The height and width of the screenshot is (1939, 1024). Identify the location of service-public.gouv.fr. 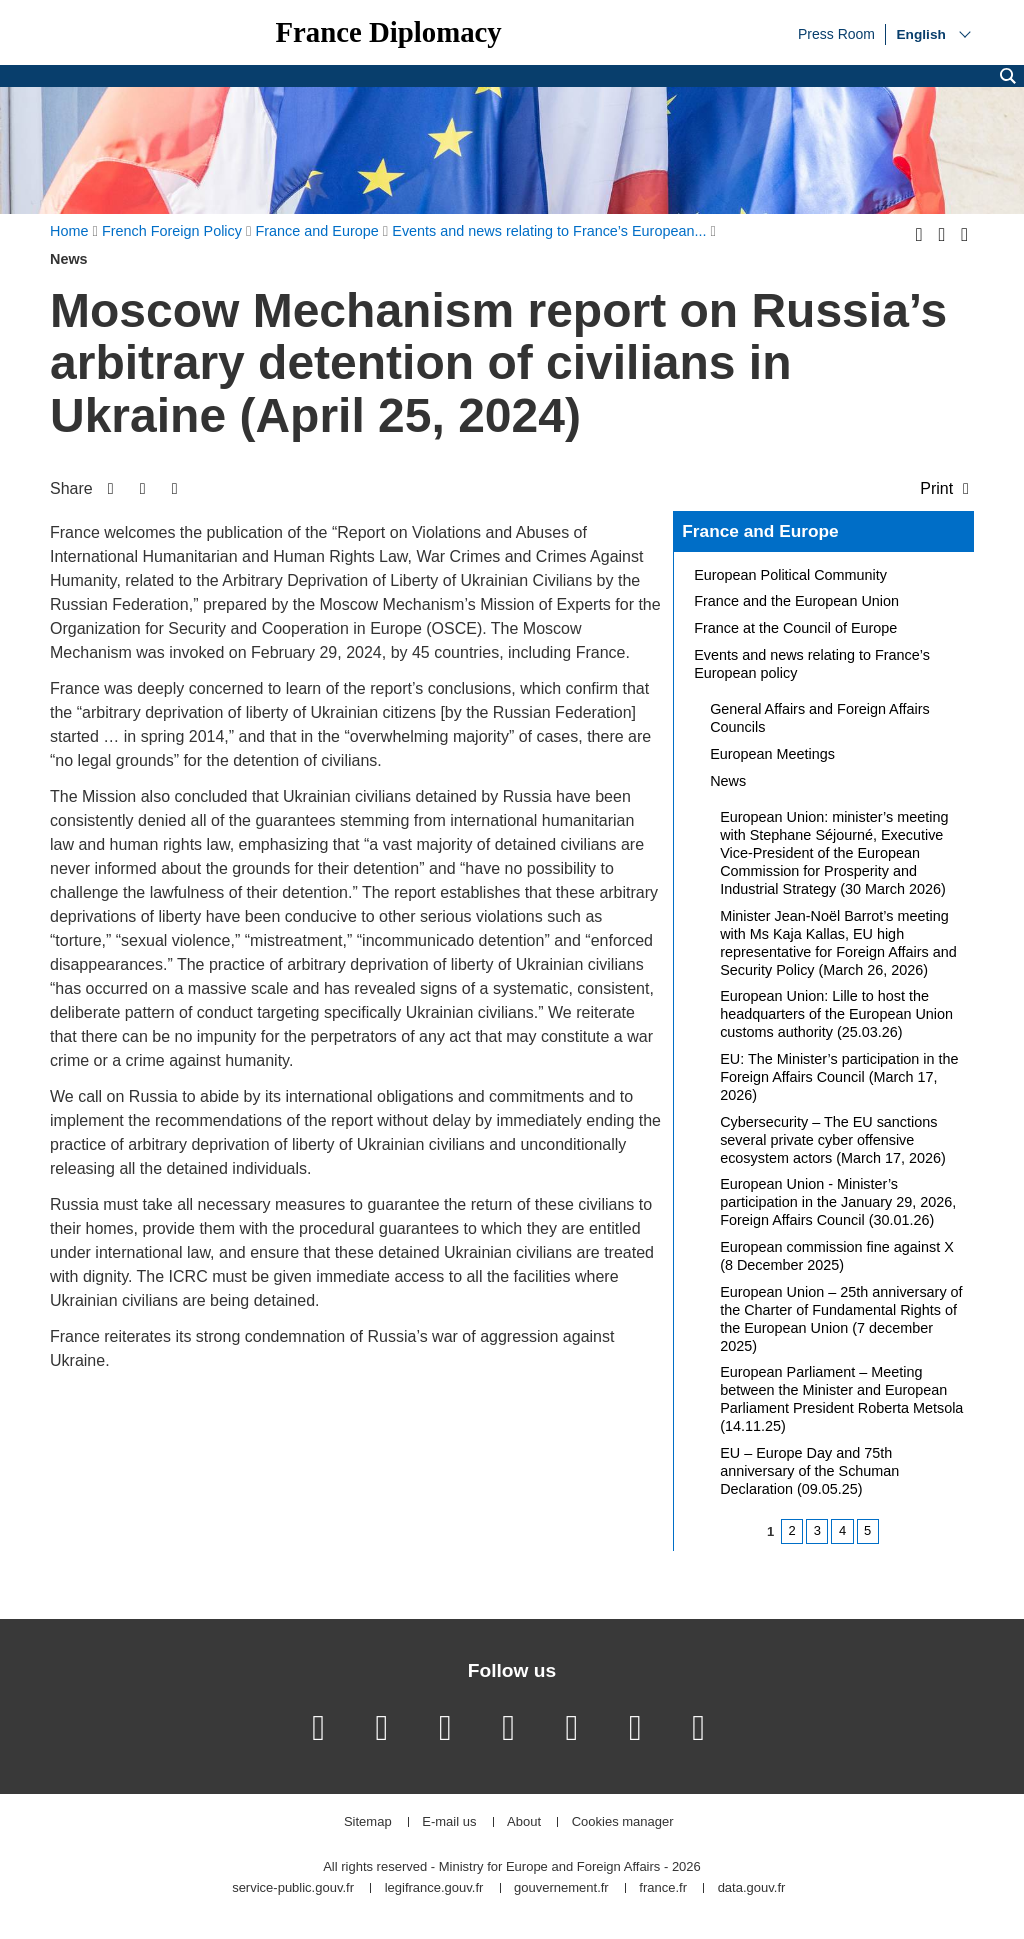
(293, 1888).